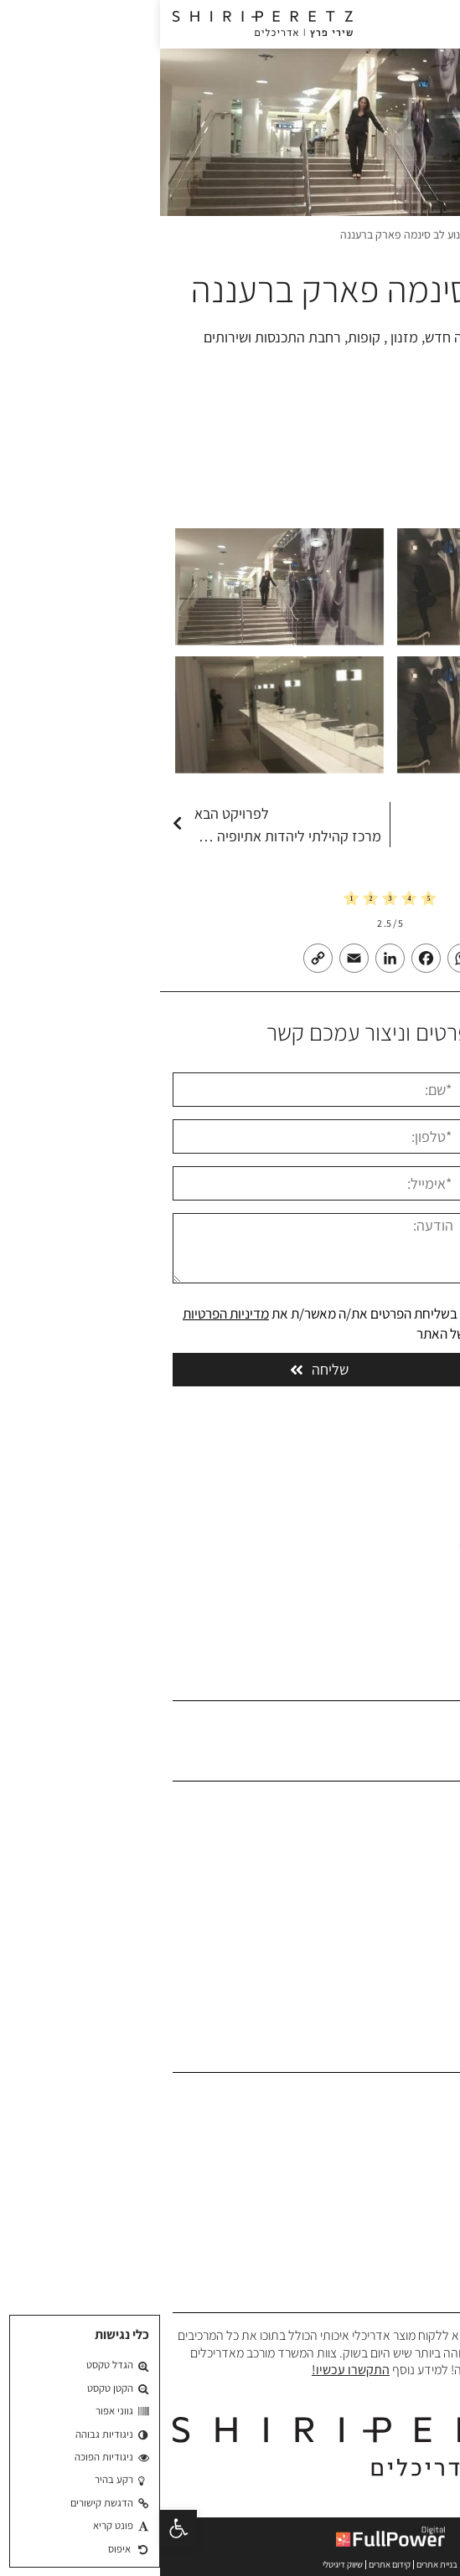  I want to click on מדיניות הפרטיות, so click(66, 1313).